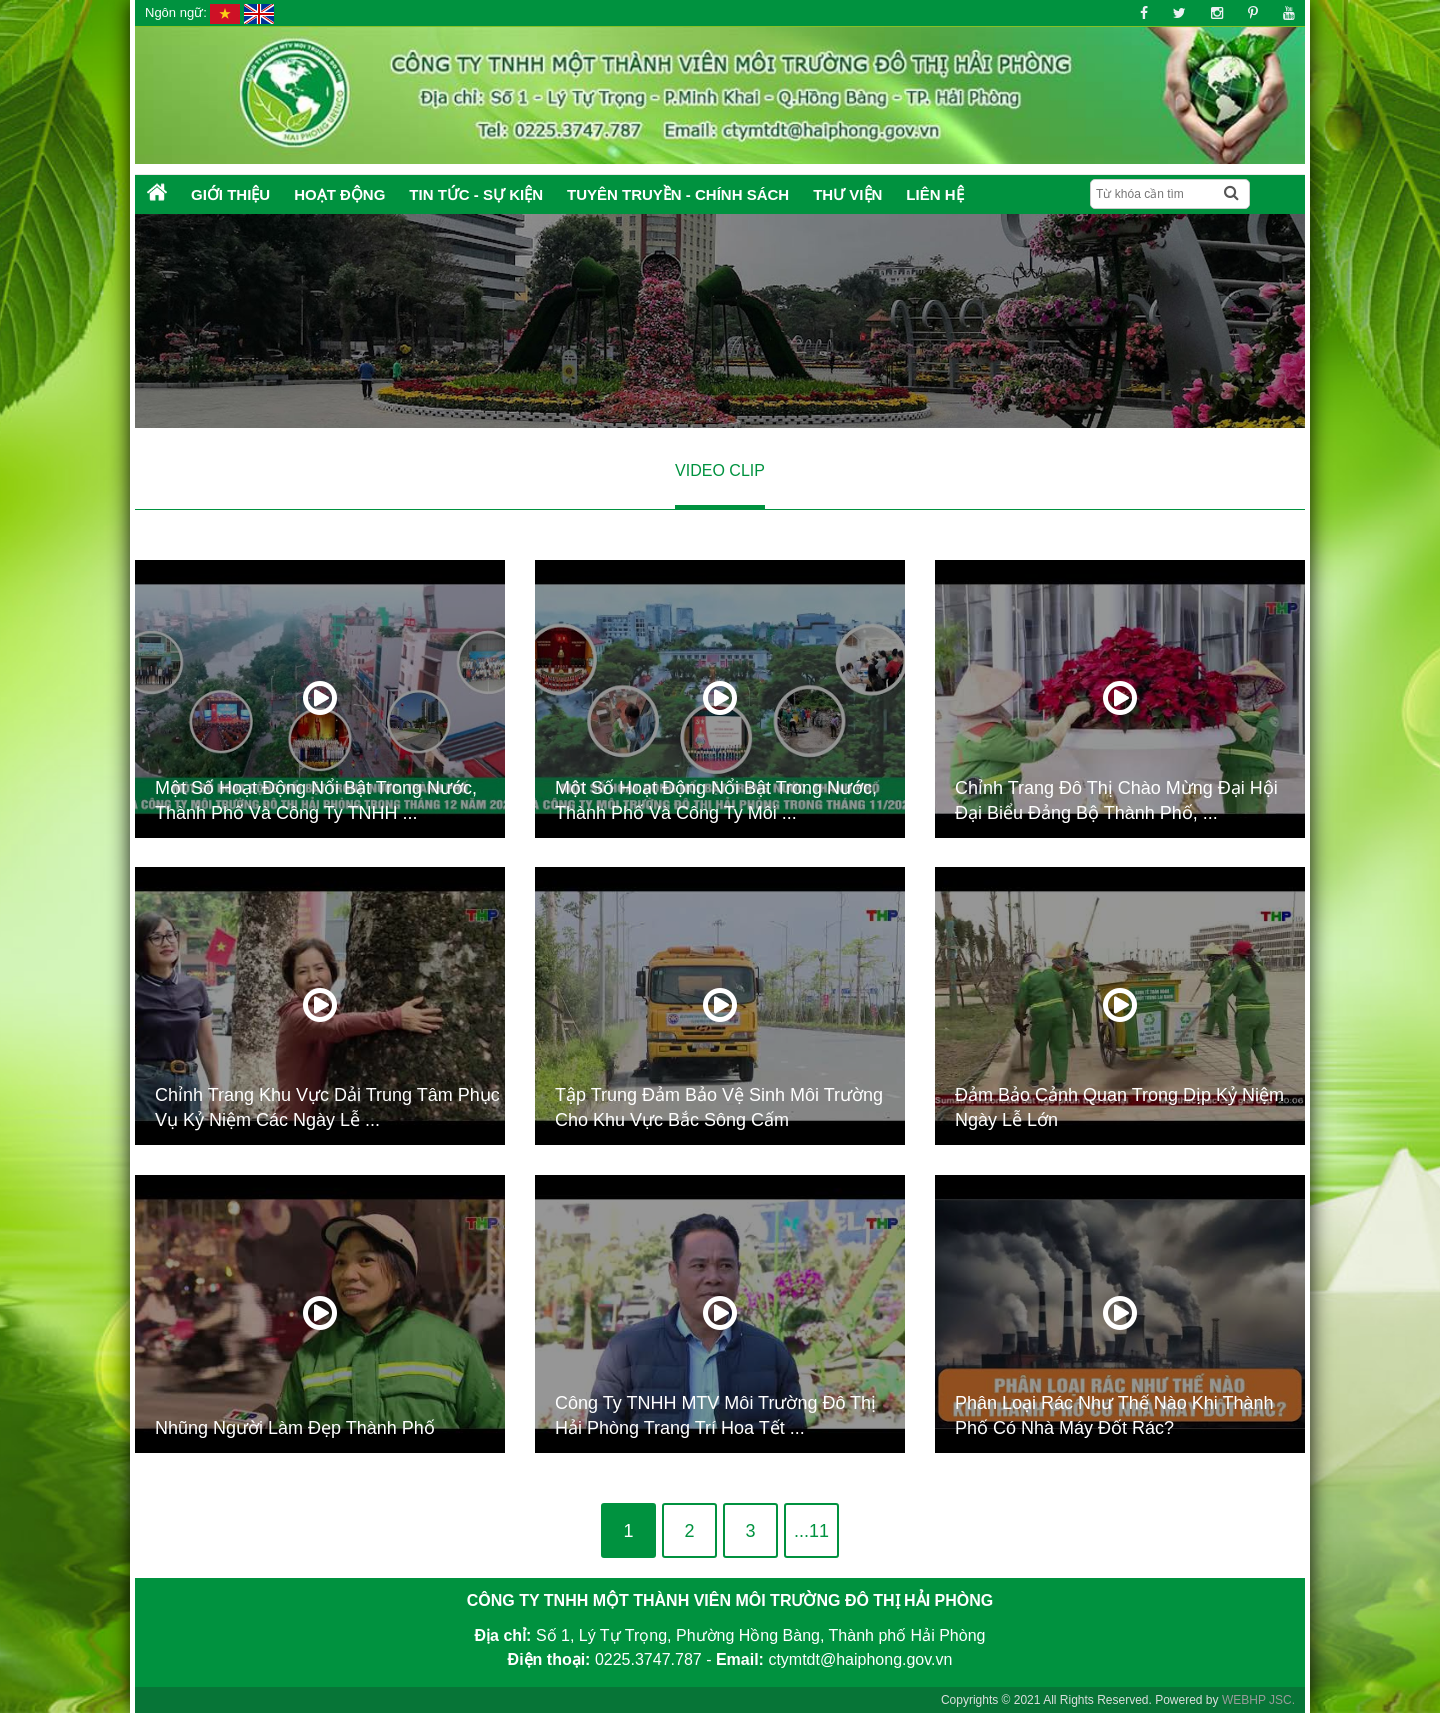  What do you see at coordinates (648, 1659) in the screenshot?
I see `0225.3747.787` at bounding box center [648, 1659].